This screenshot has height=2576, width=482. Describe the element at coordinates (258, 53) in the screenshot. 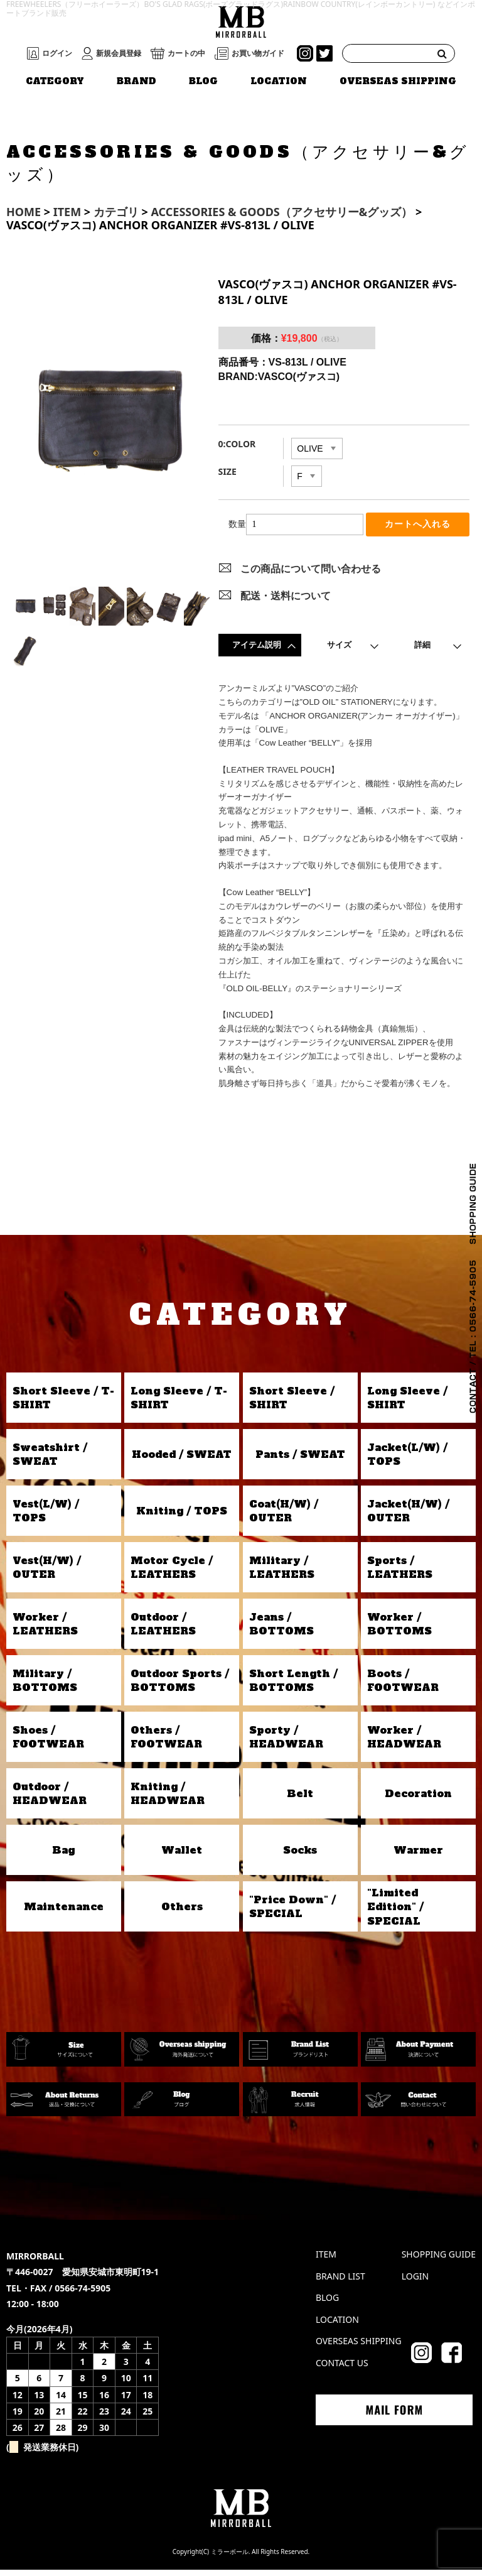

I see `お買い物ガイド` at that location.